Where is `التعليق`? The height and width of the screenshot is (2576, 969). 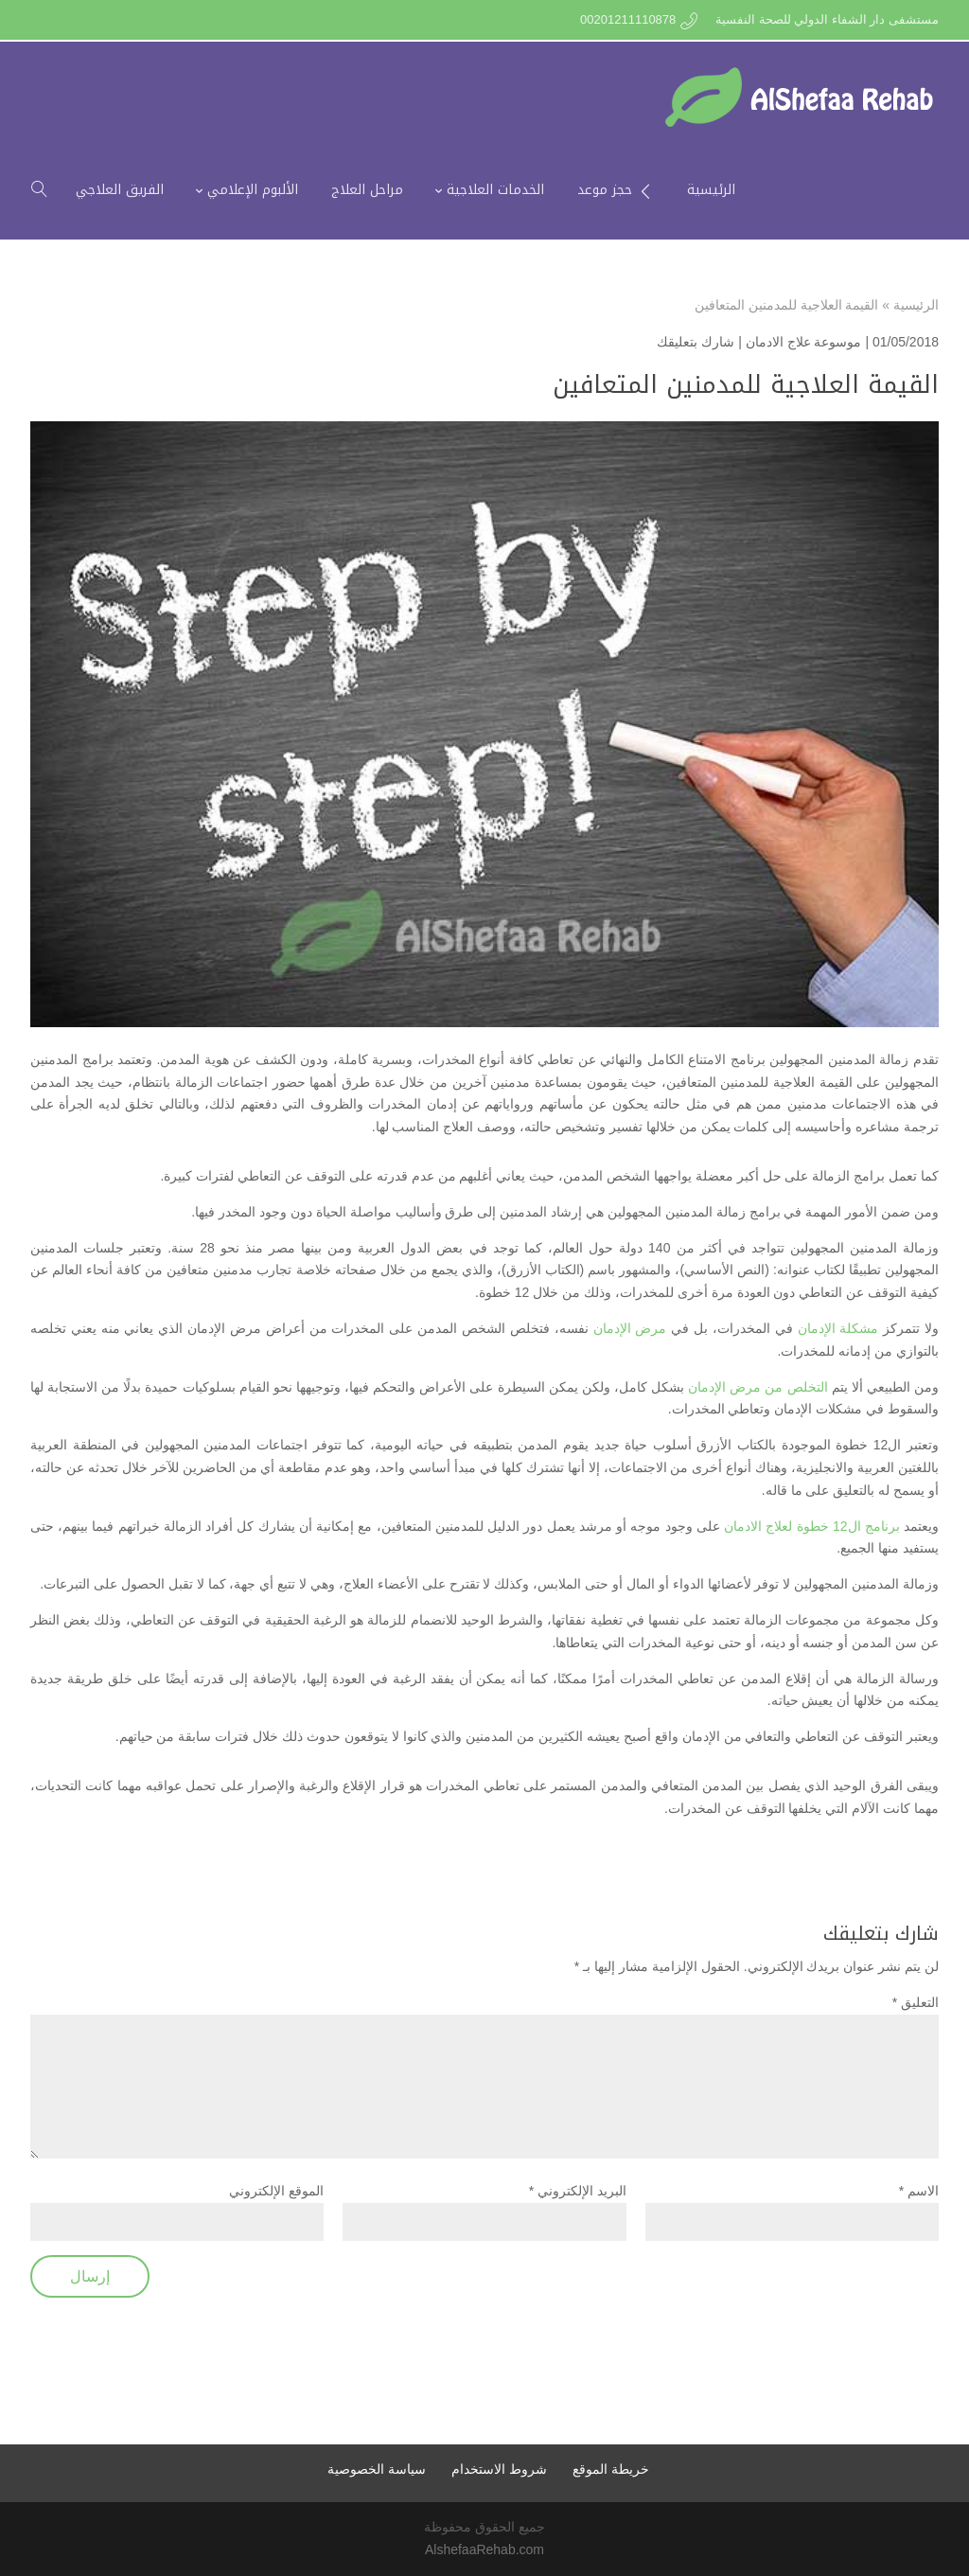 التعليق is located at coordinates (915, 2002).